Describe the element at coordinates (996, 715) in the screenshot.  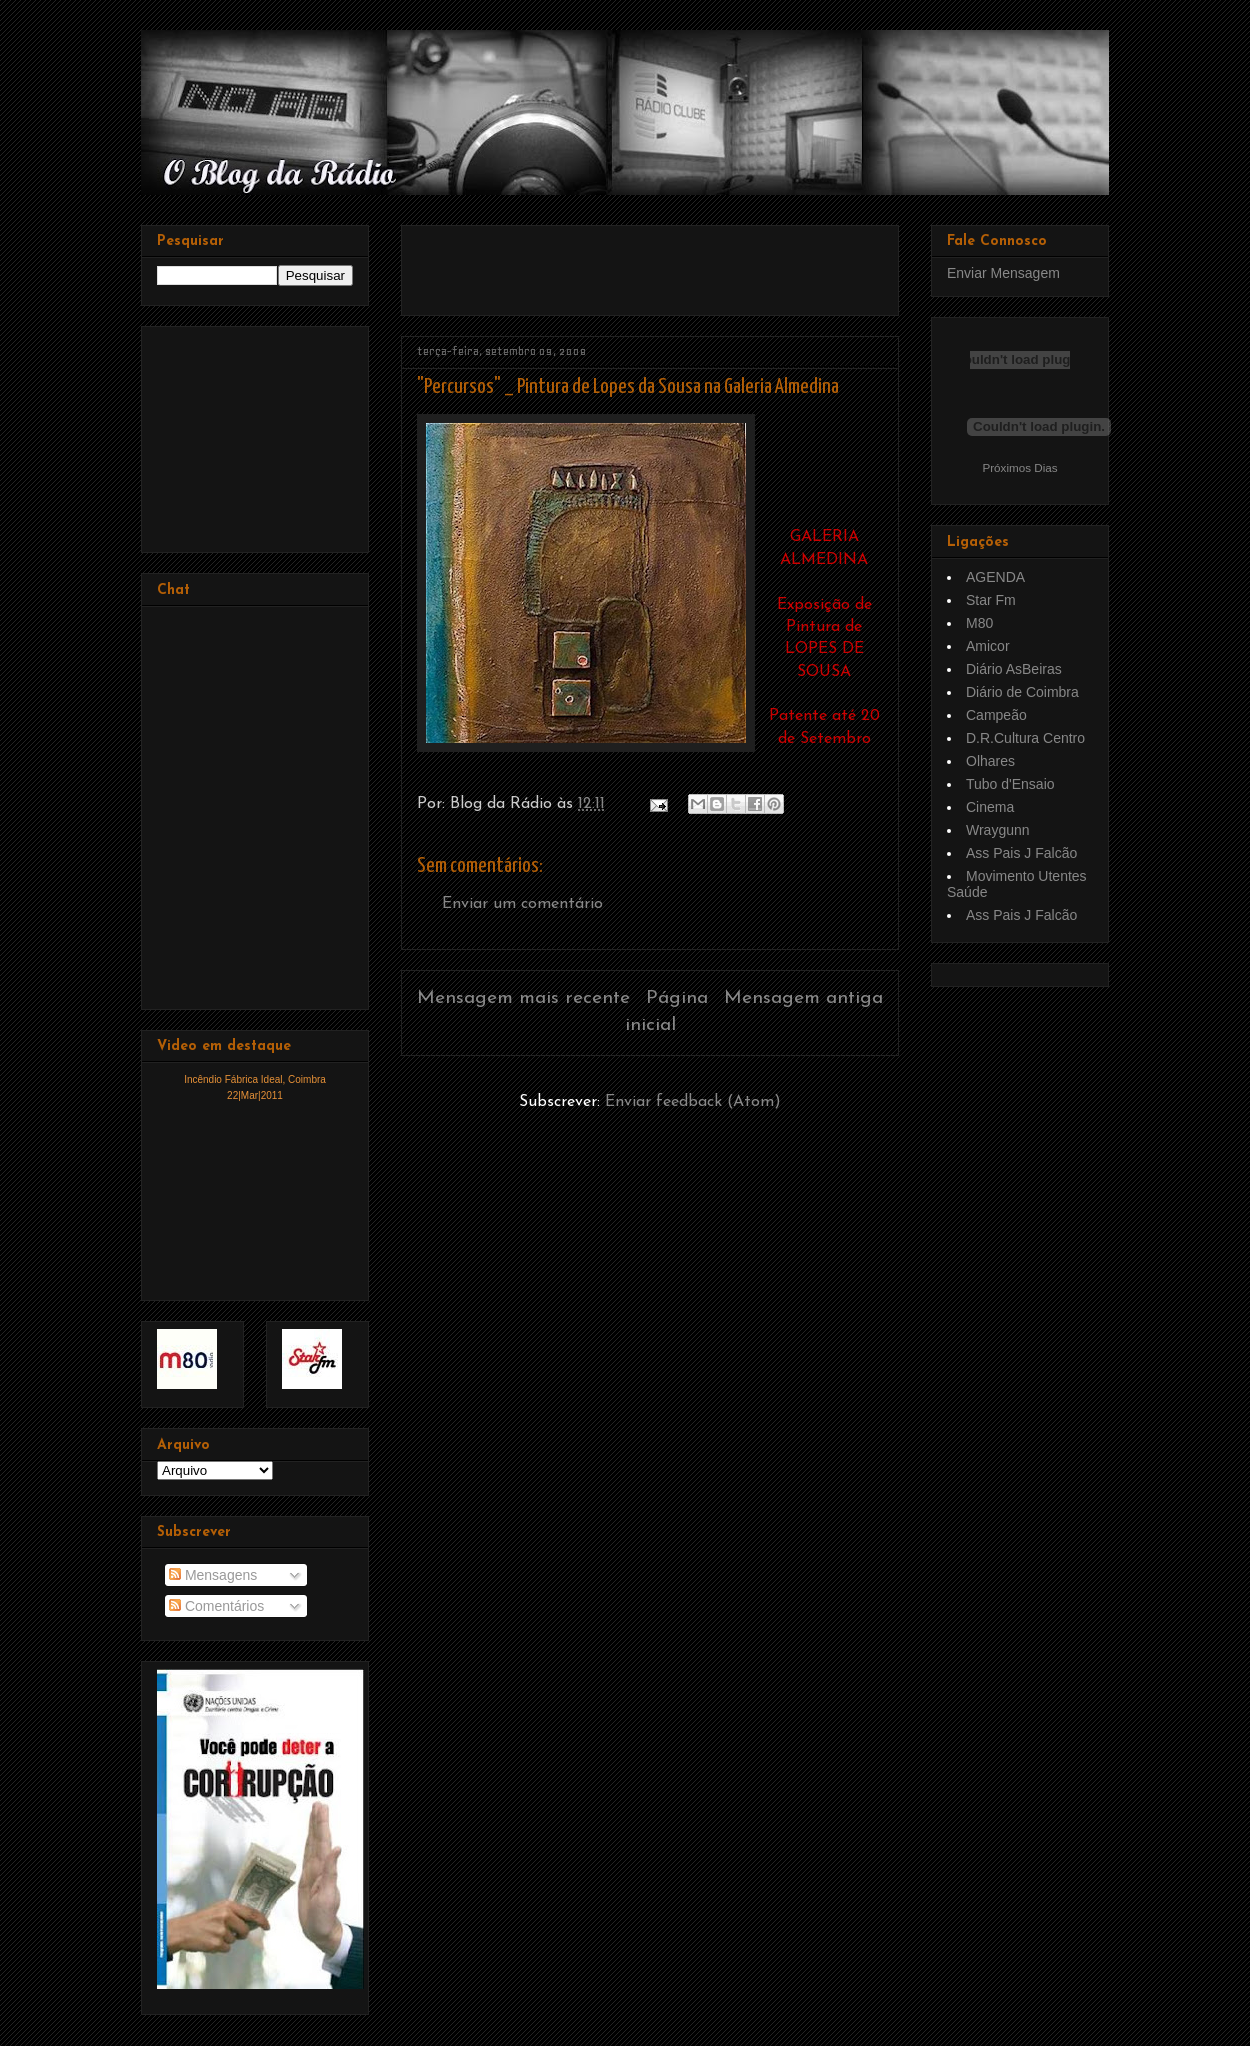
I see `Campeão` at that location.